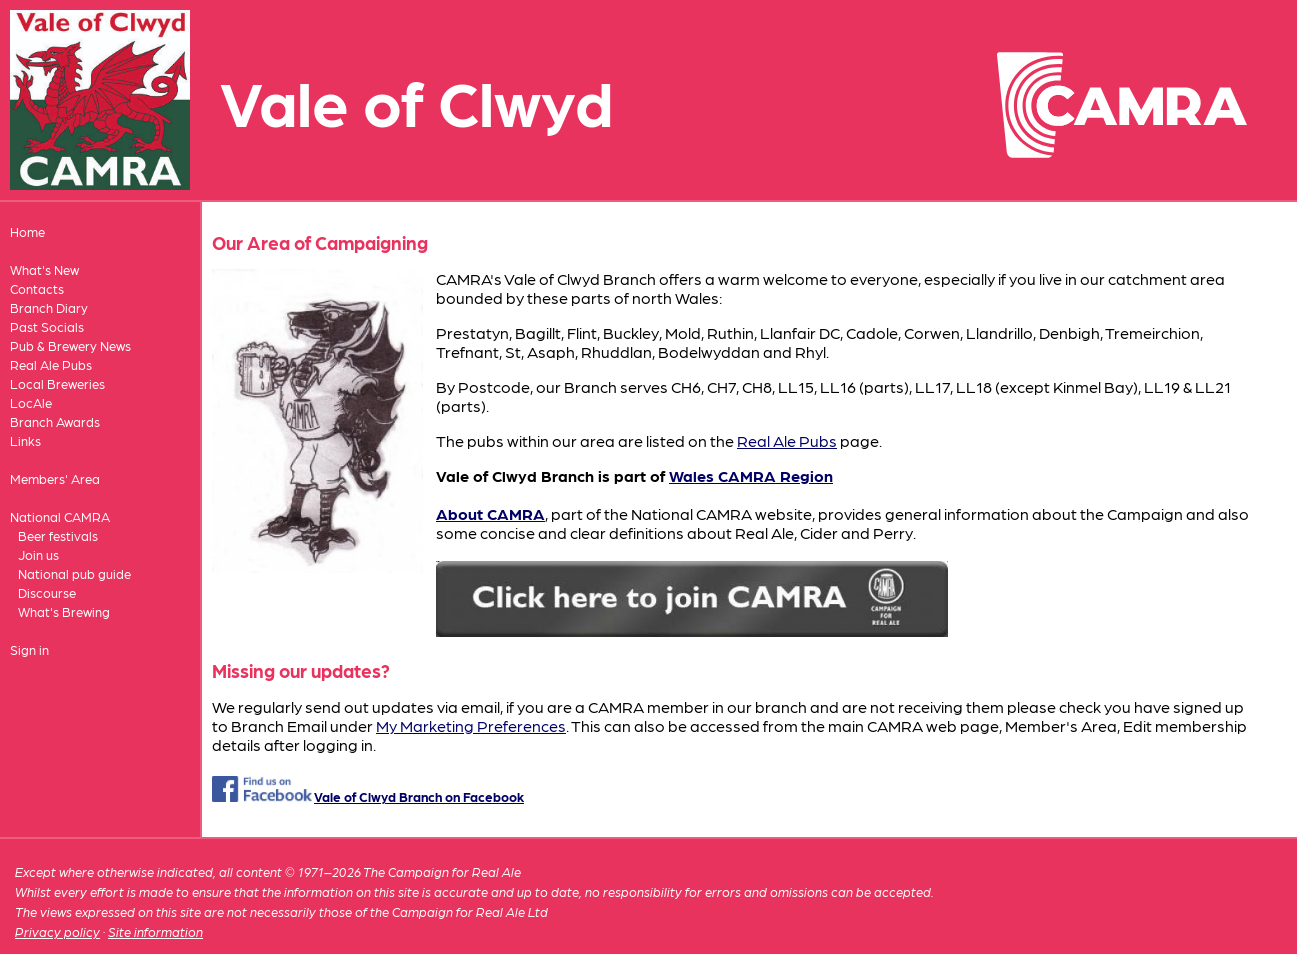 This screenshot has width=1297, height=954. What do you see at coordinates (47, 592) in the screenshot?
I see `Discourse` at bounding box center [47, 592].